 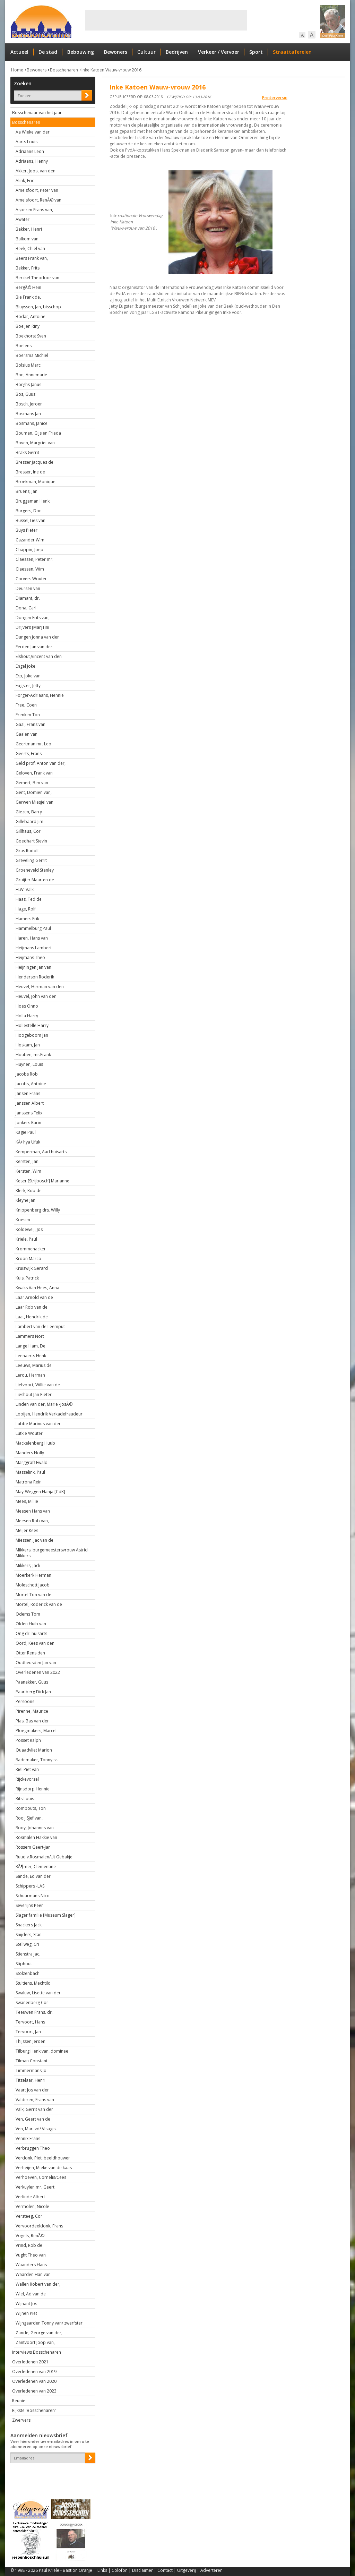 I want to click on Jonkers Karin, so click(x=28, y=1123).